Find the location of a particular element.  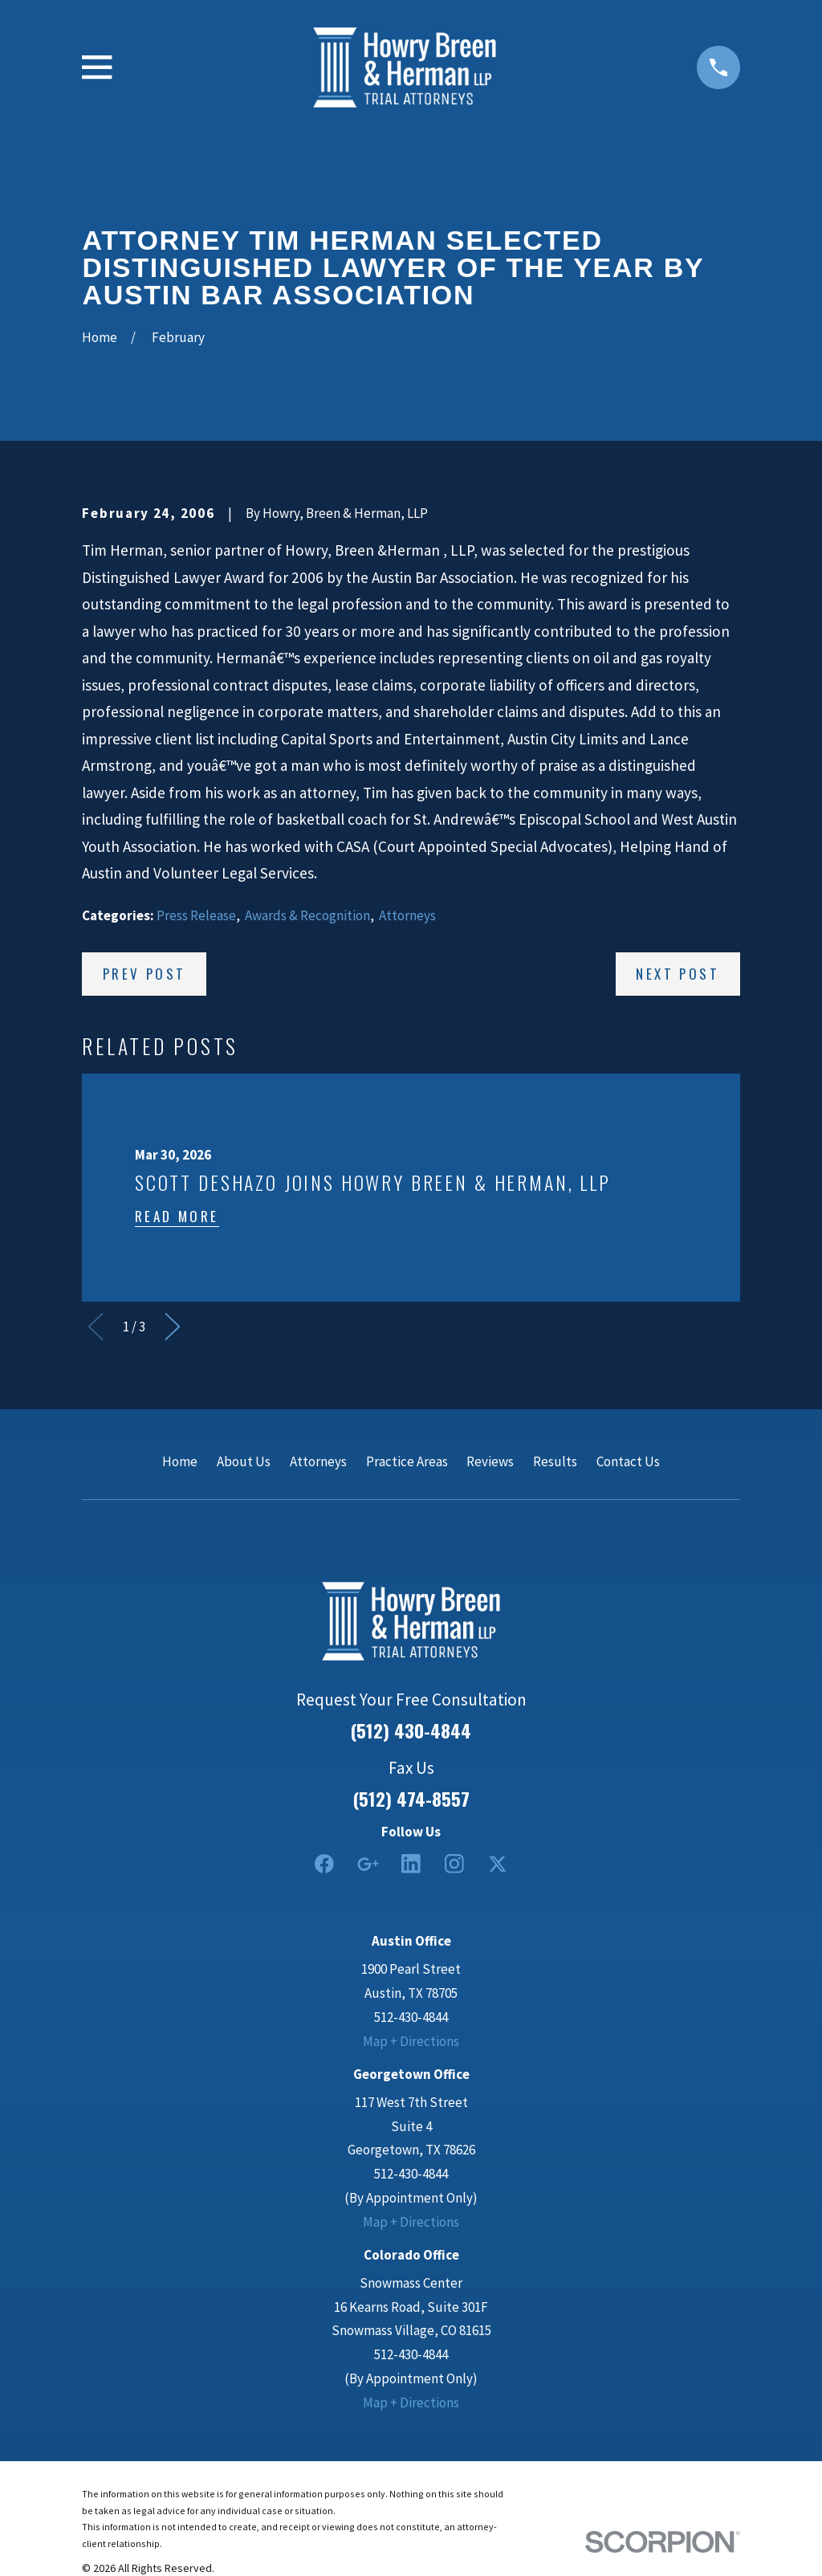

Contact Us is located at coordinates (628, 1461).